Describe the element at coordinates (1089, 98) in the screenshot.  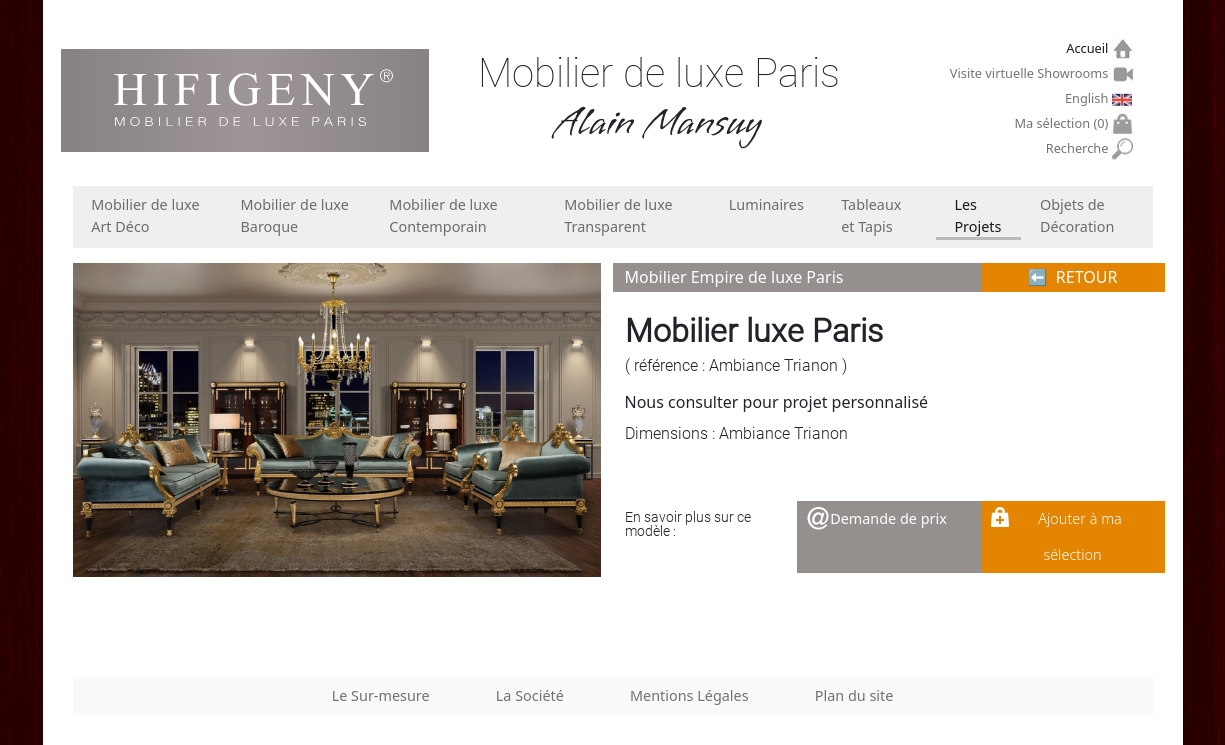
I see `English` at that location.